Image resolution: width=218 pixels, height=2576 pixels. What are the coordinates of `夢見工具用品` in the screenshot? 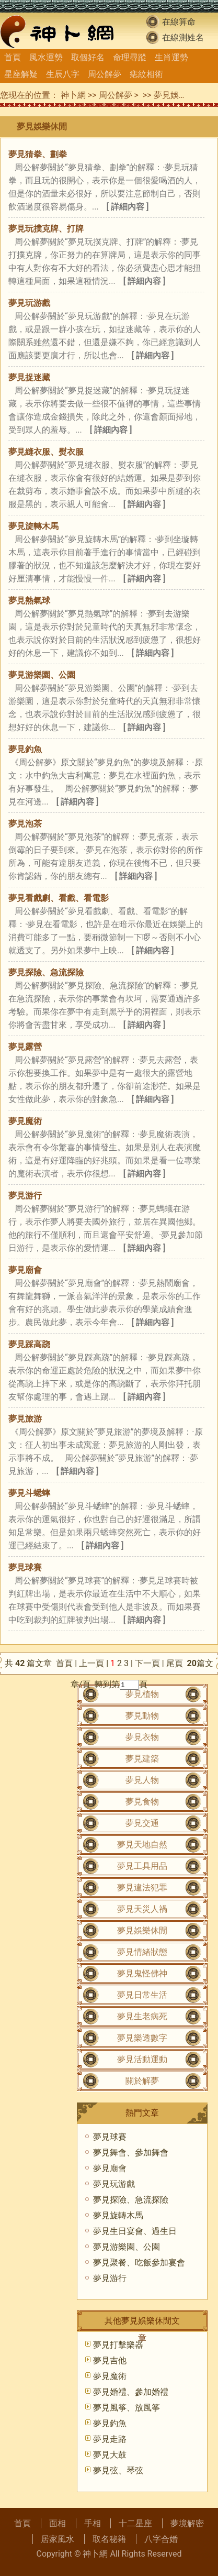 It's located at (142, 1866).